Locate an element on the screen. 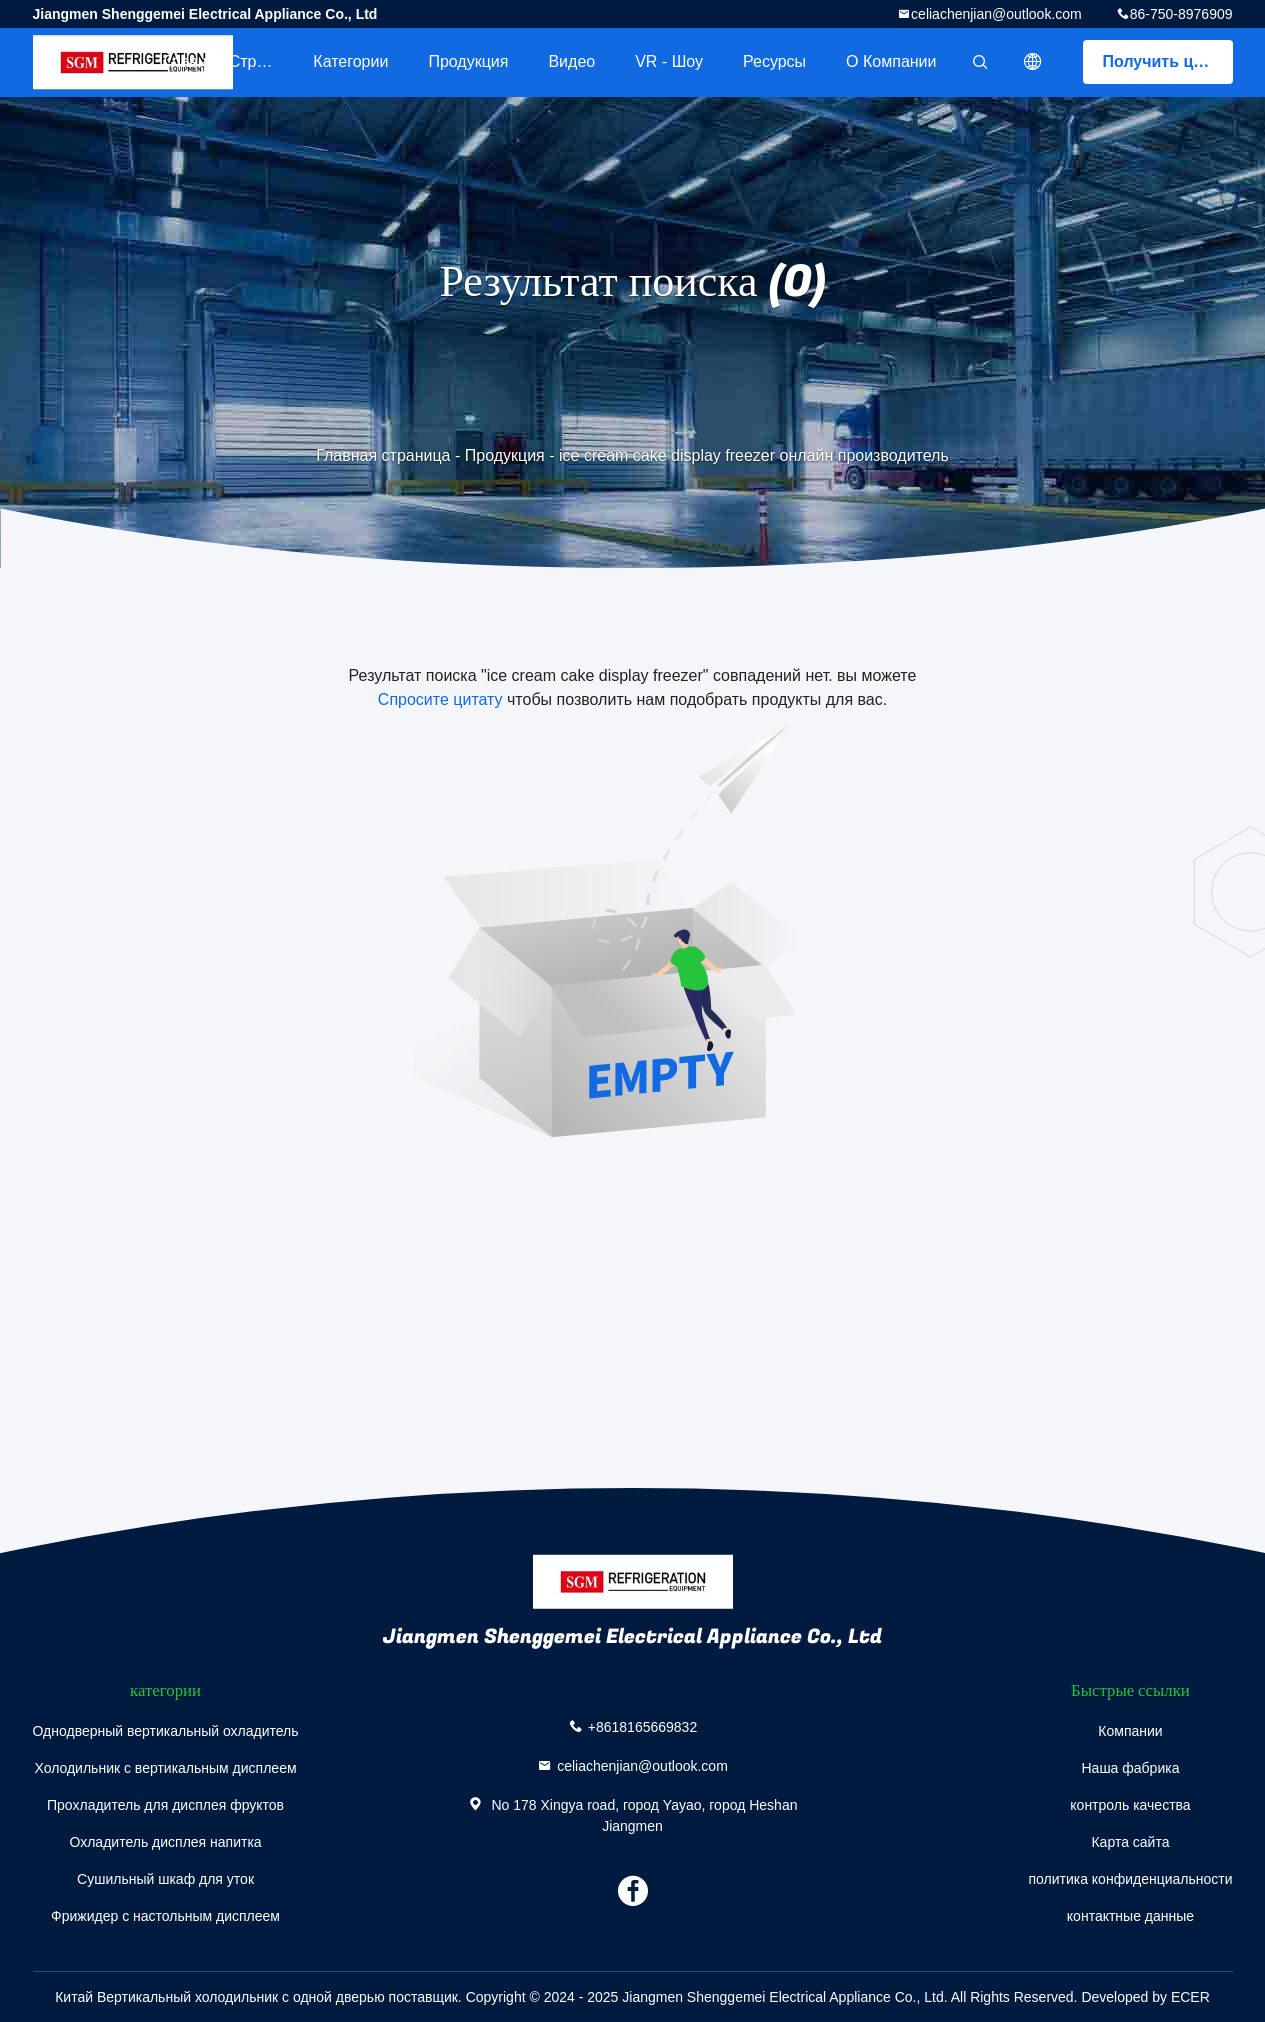 The width and height of the screenshot is (1265, 2022). ECER is located at coordinates (1190, 1997).